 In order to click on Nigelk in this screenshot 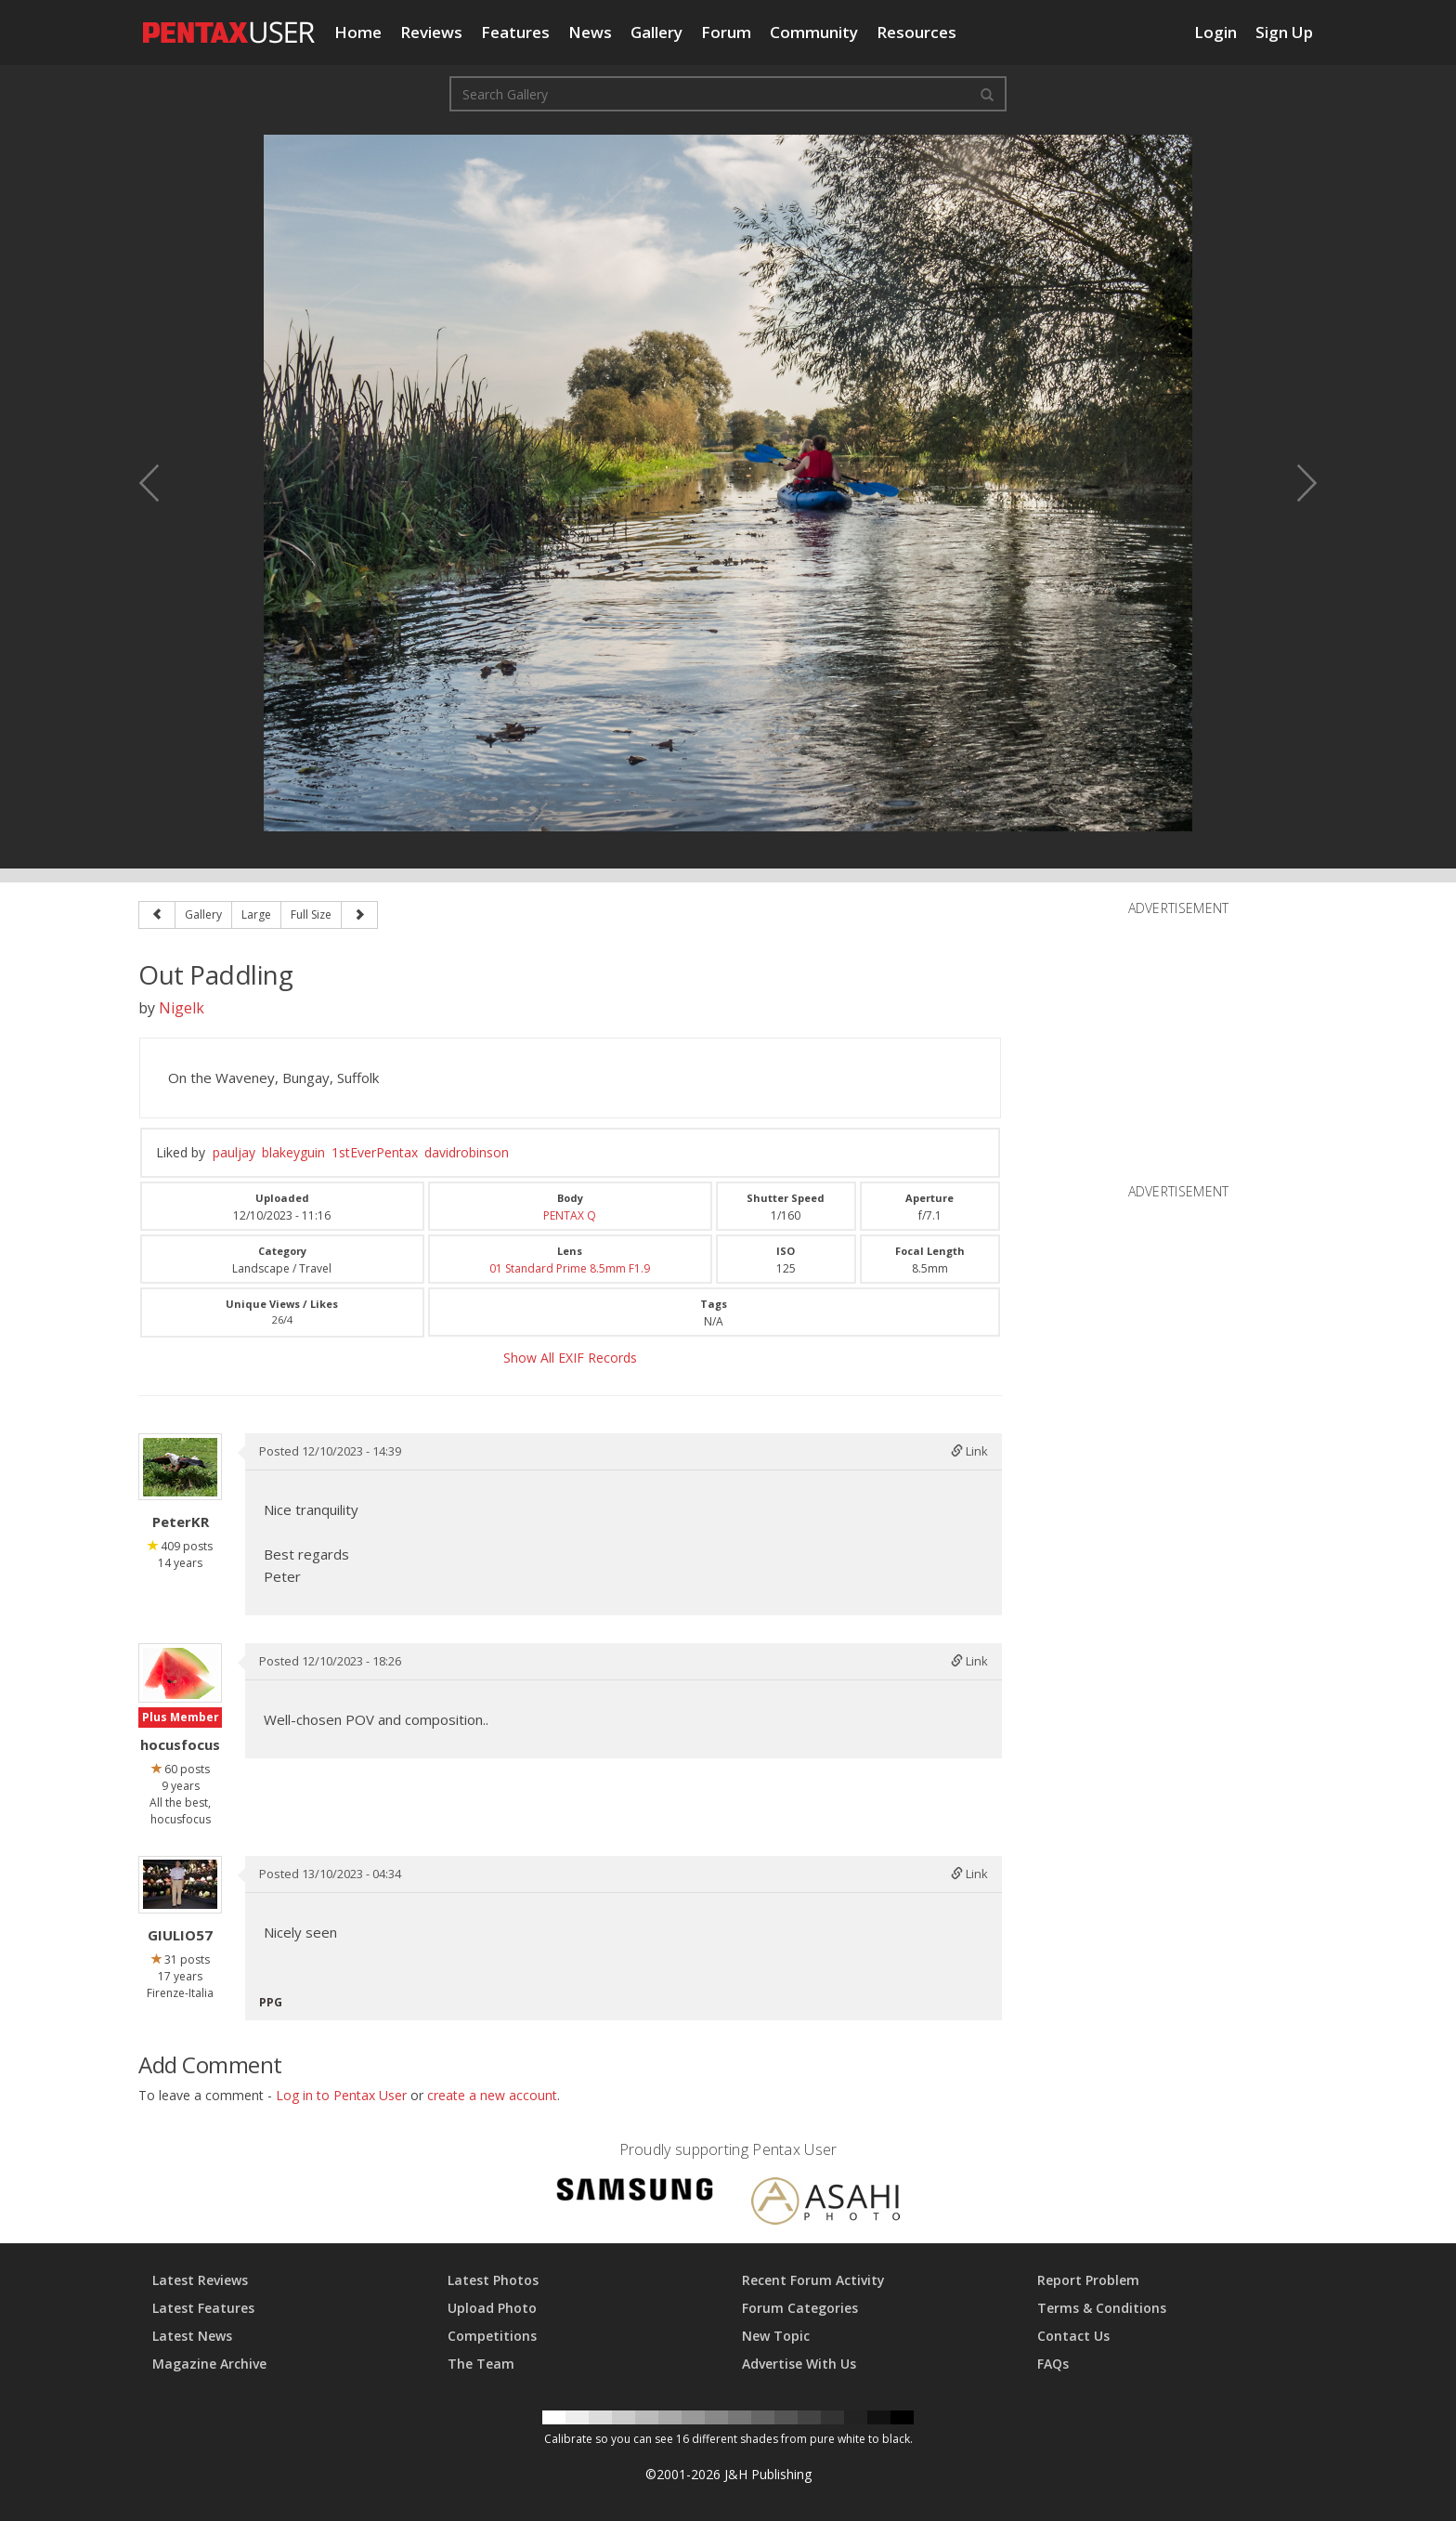, I will do `click(181, 1008)`.